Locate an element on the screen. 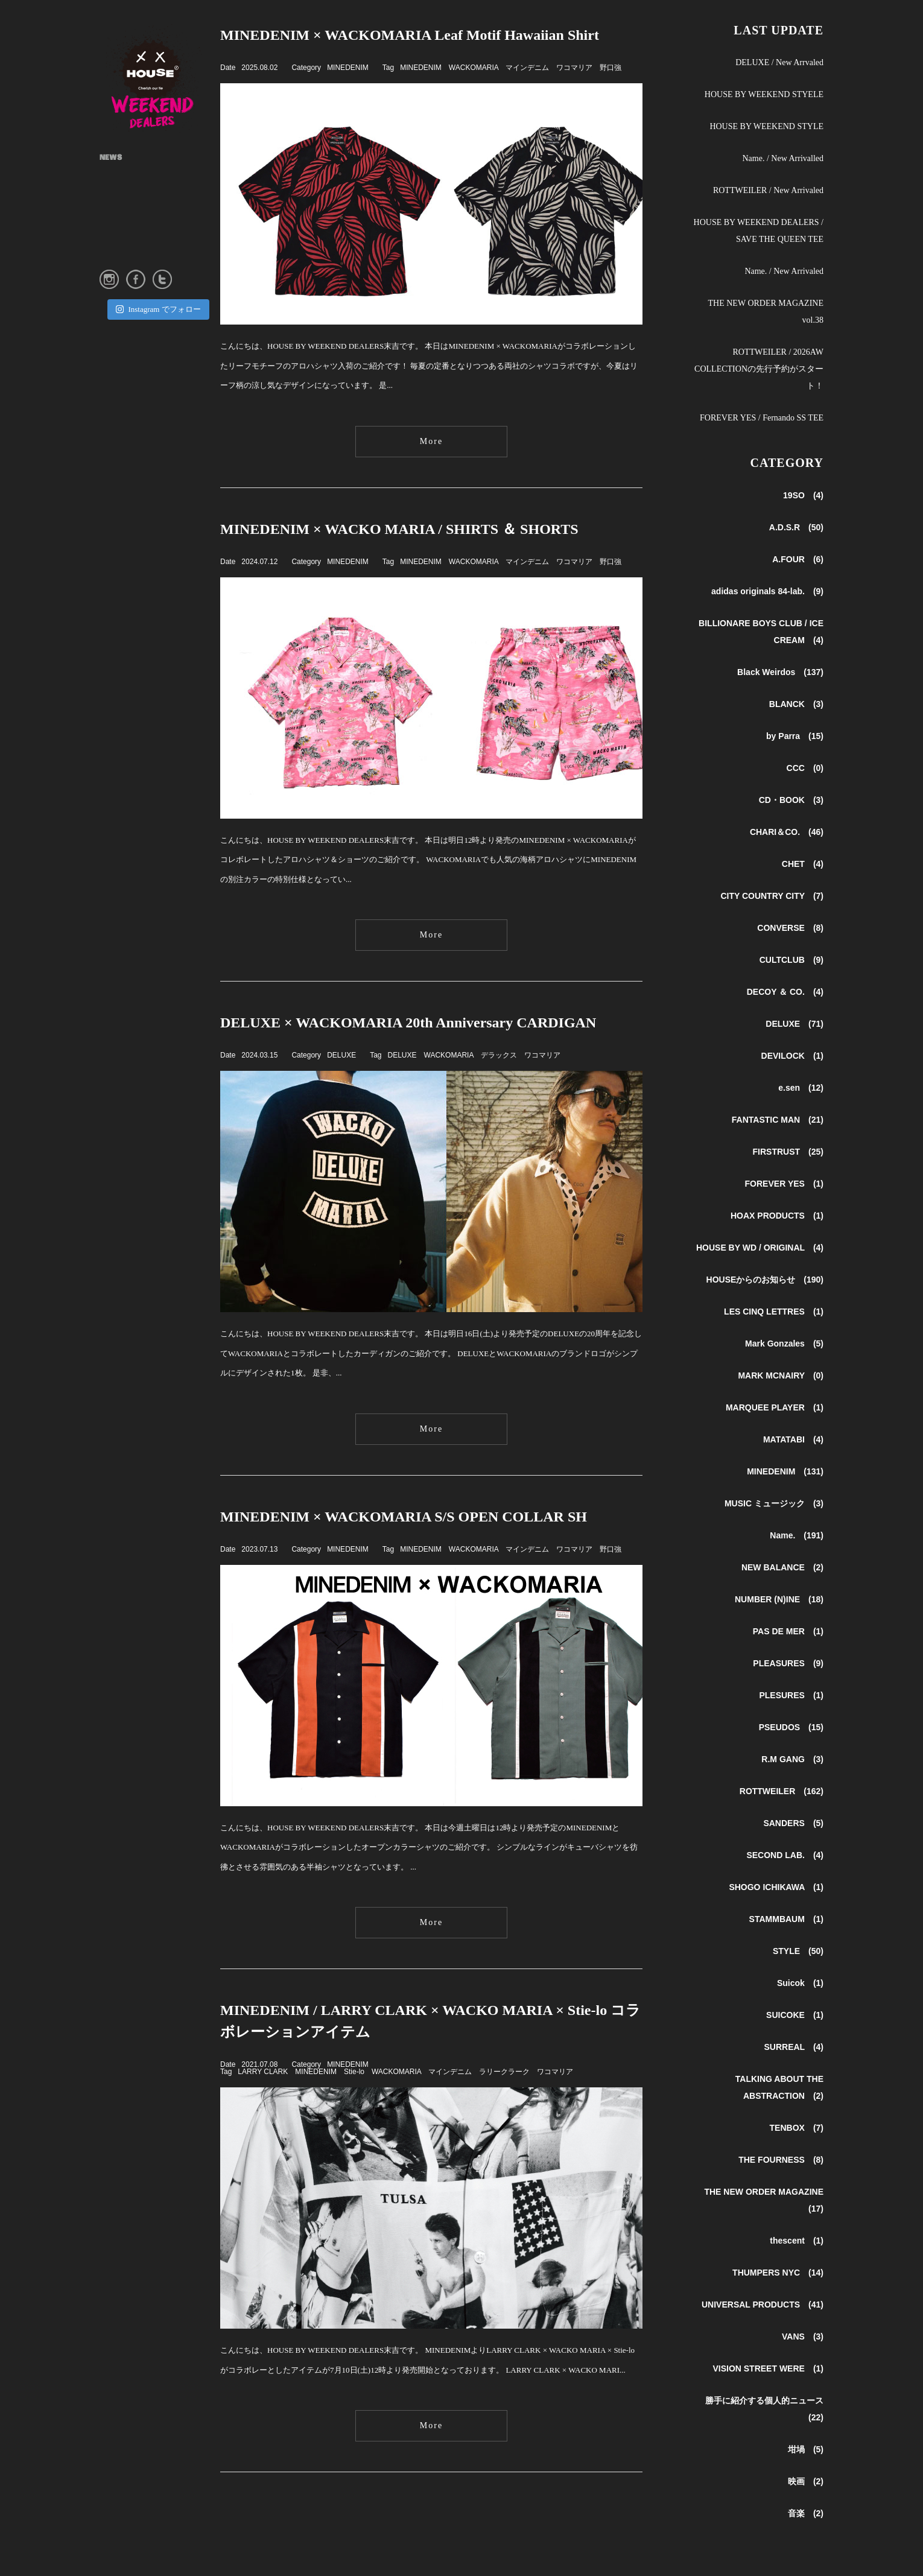 The image size is (923, 2576). FANTASTIC MAN (21) is located at coordinates (777, 1120).